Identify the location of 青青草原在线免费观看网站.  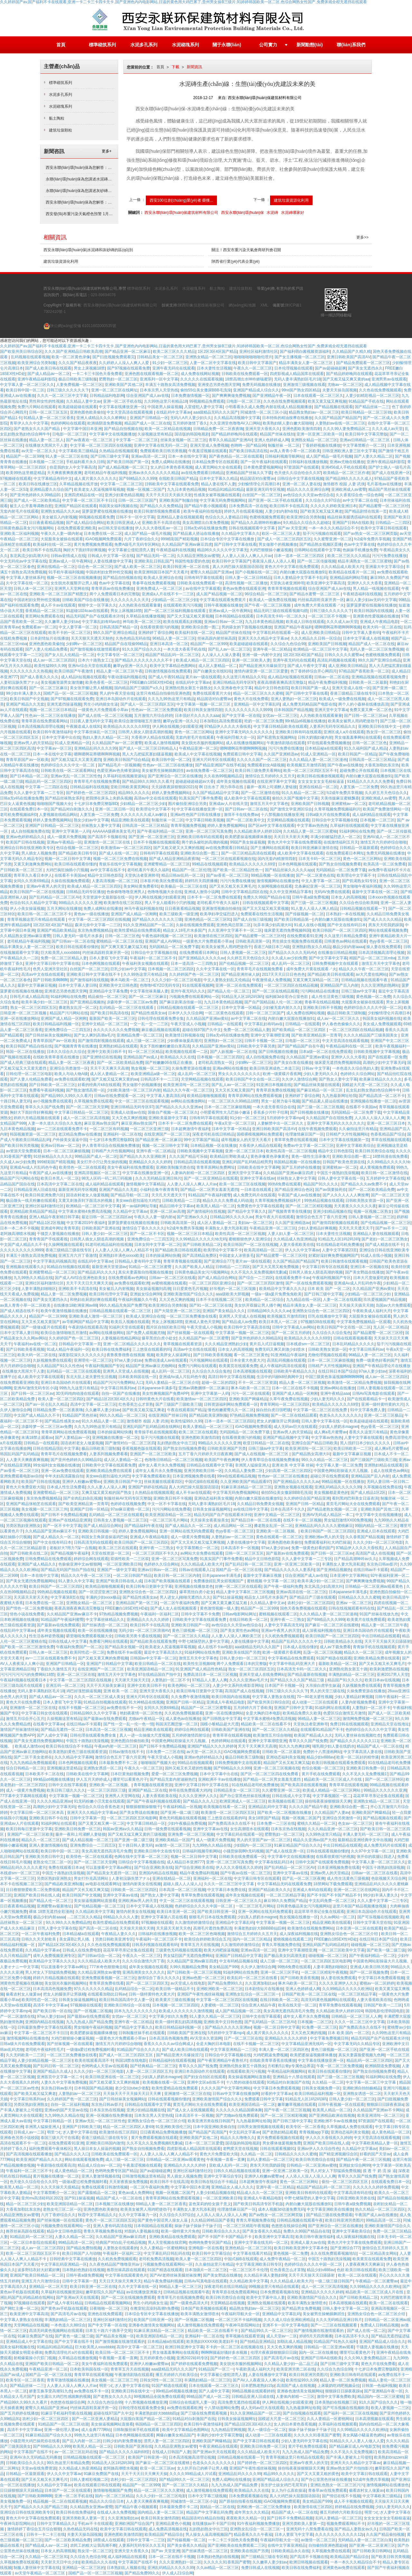
(44, 721).